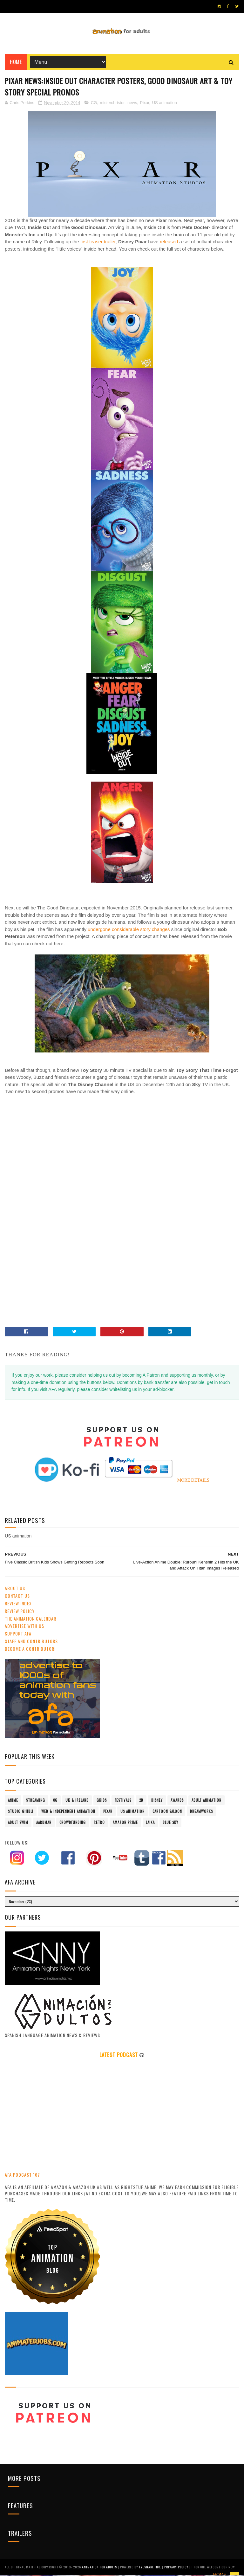 The width and height of the screenshot is (244, 2576). What do you see at coordinates (31, 1642) in the screenshot?
I see `Staff and Contributors` at bounding box center [31, 1642].